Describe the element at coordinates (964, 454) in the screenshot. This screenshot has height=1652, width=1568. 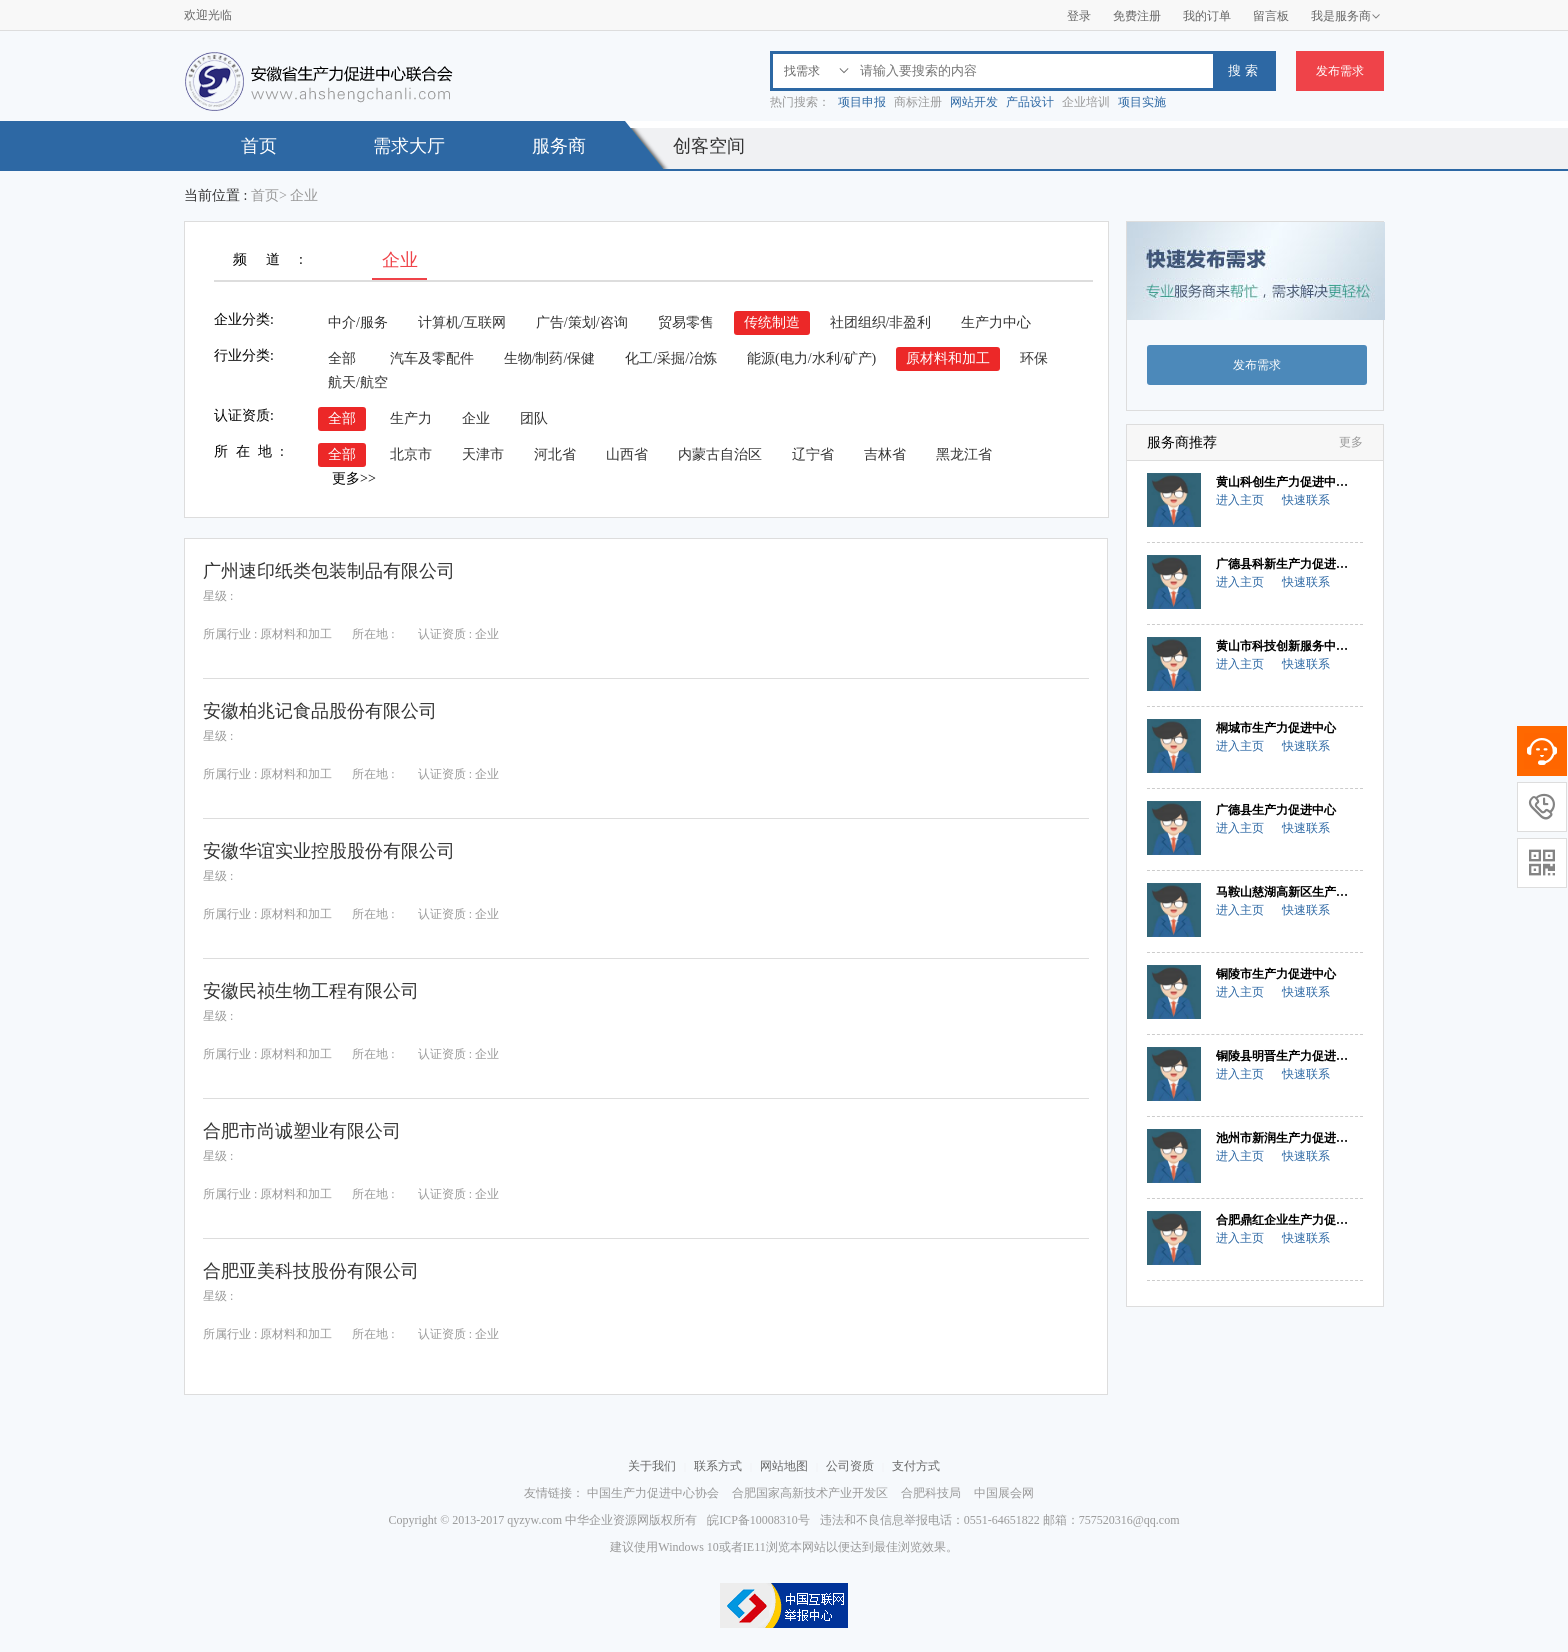
I see `黑龙江省` at that location.